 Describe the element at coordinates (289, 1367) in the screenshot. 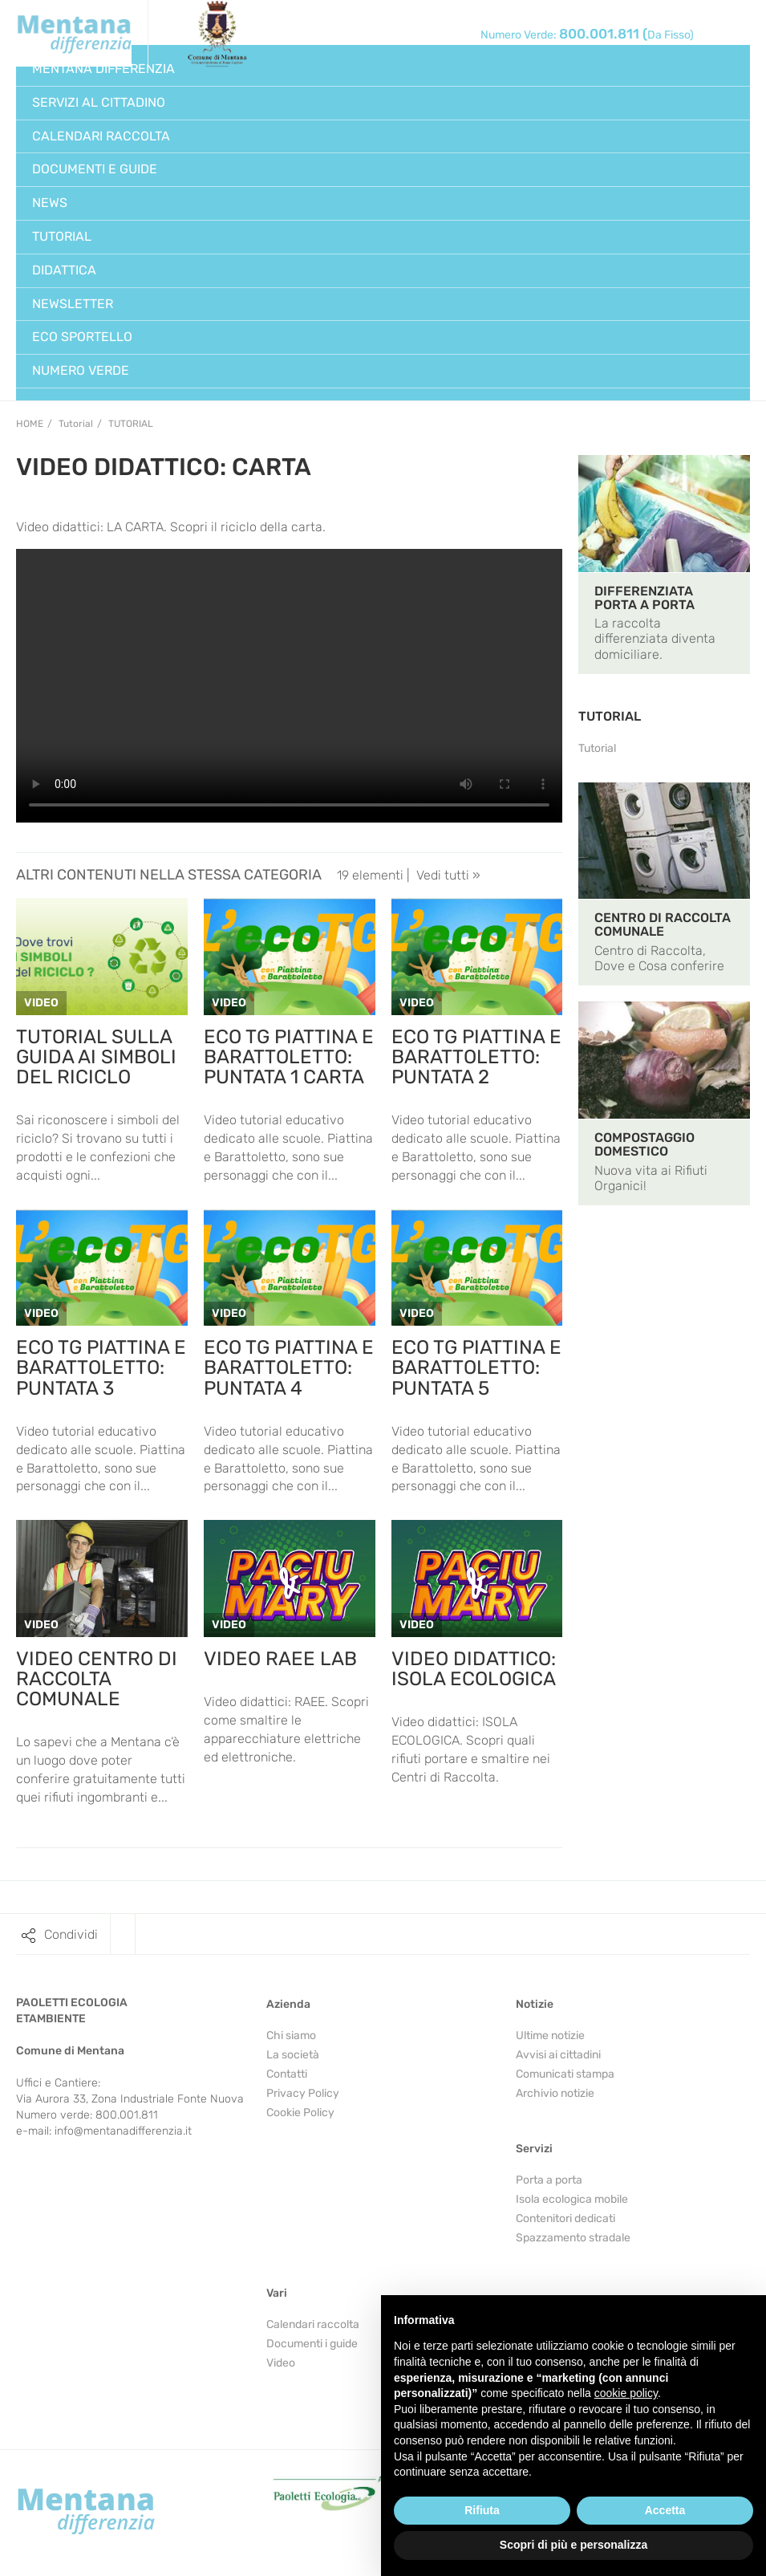

I see `ECO TG PIATTINA E BARATTOLETTO: PUNTATA 4` at that location.